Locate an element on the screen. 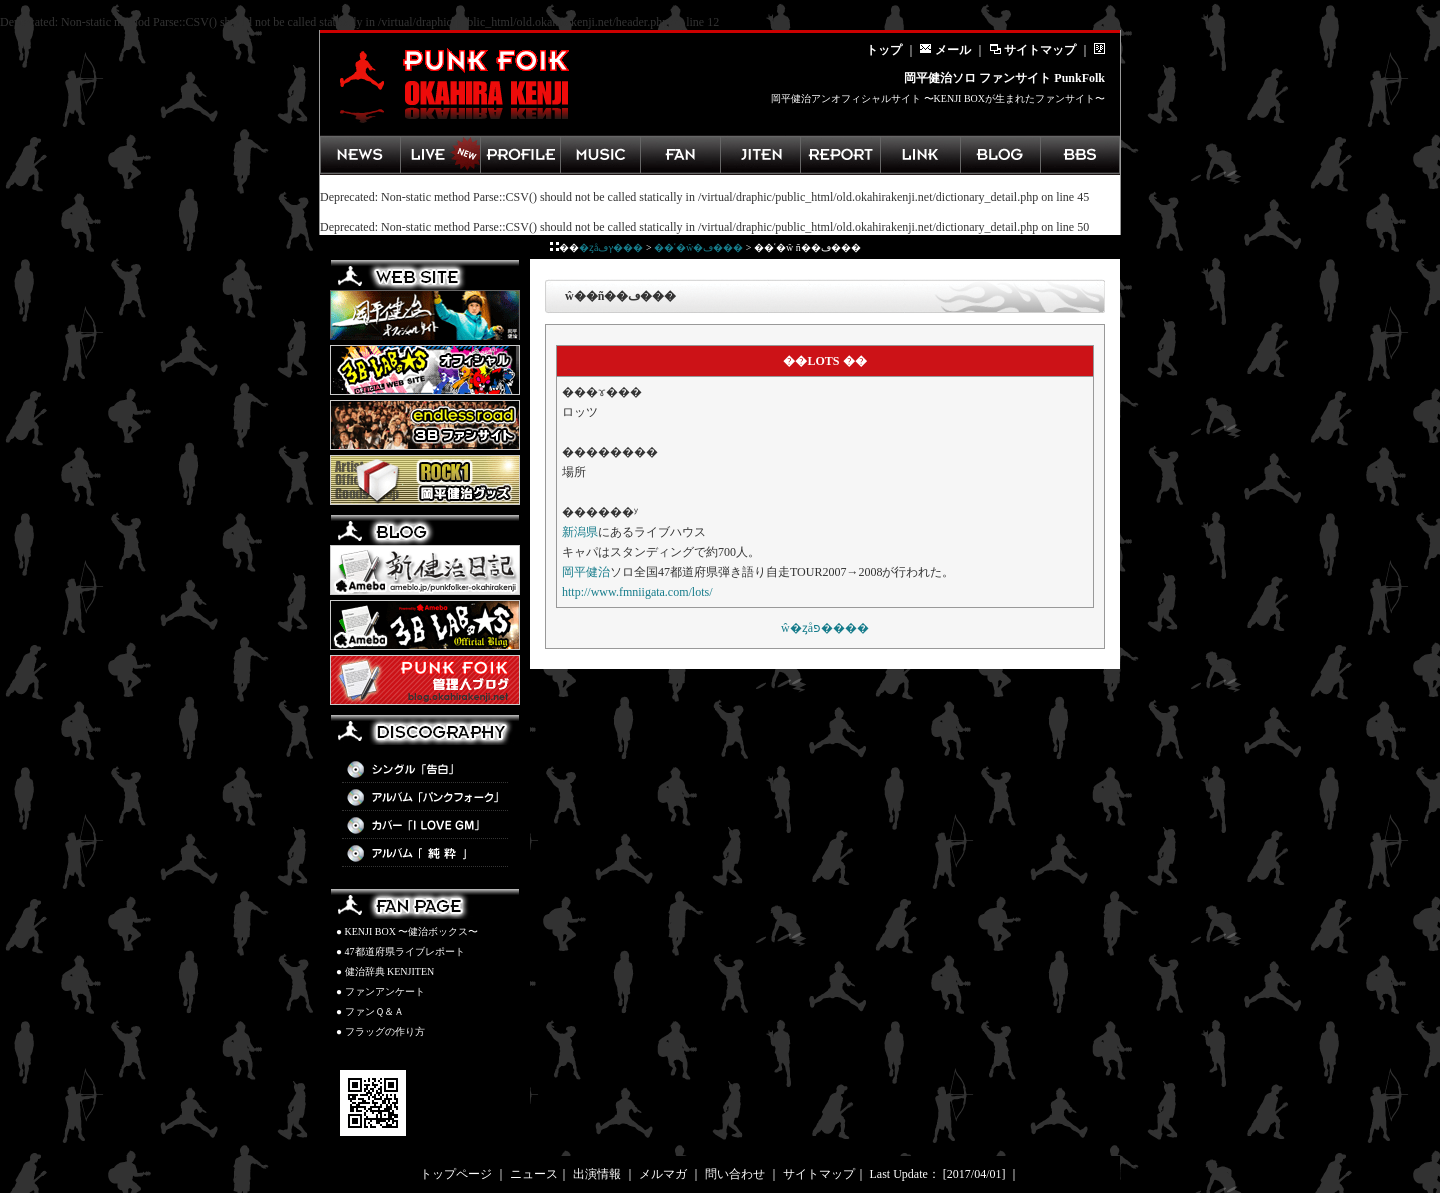 The image size is (1440, 1193). ● KENJI BOX 〜健治ボックス〜 is located at coordinates (407, 931).